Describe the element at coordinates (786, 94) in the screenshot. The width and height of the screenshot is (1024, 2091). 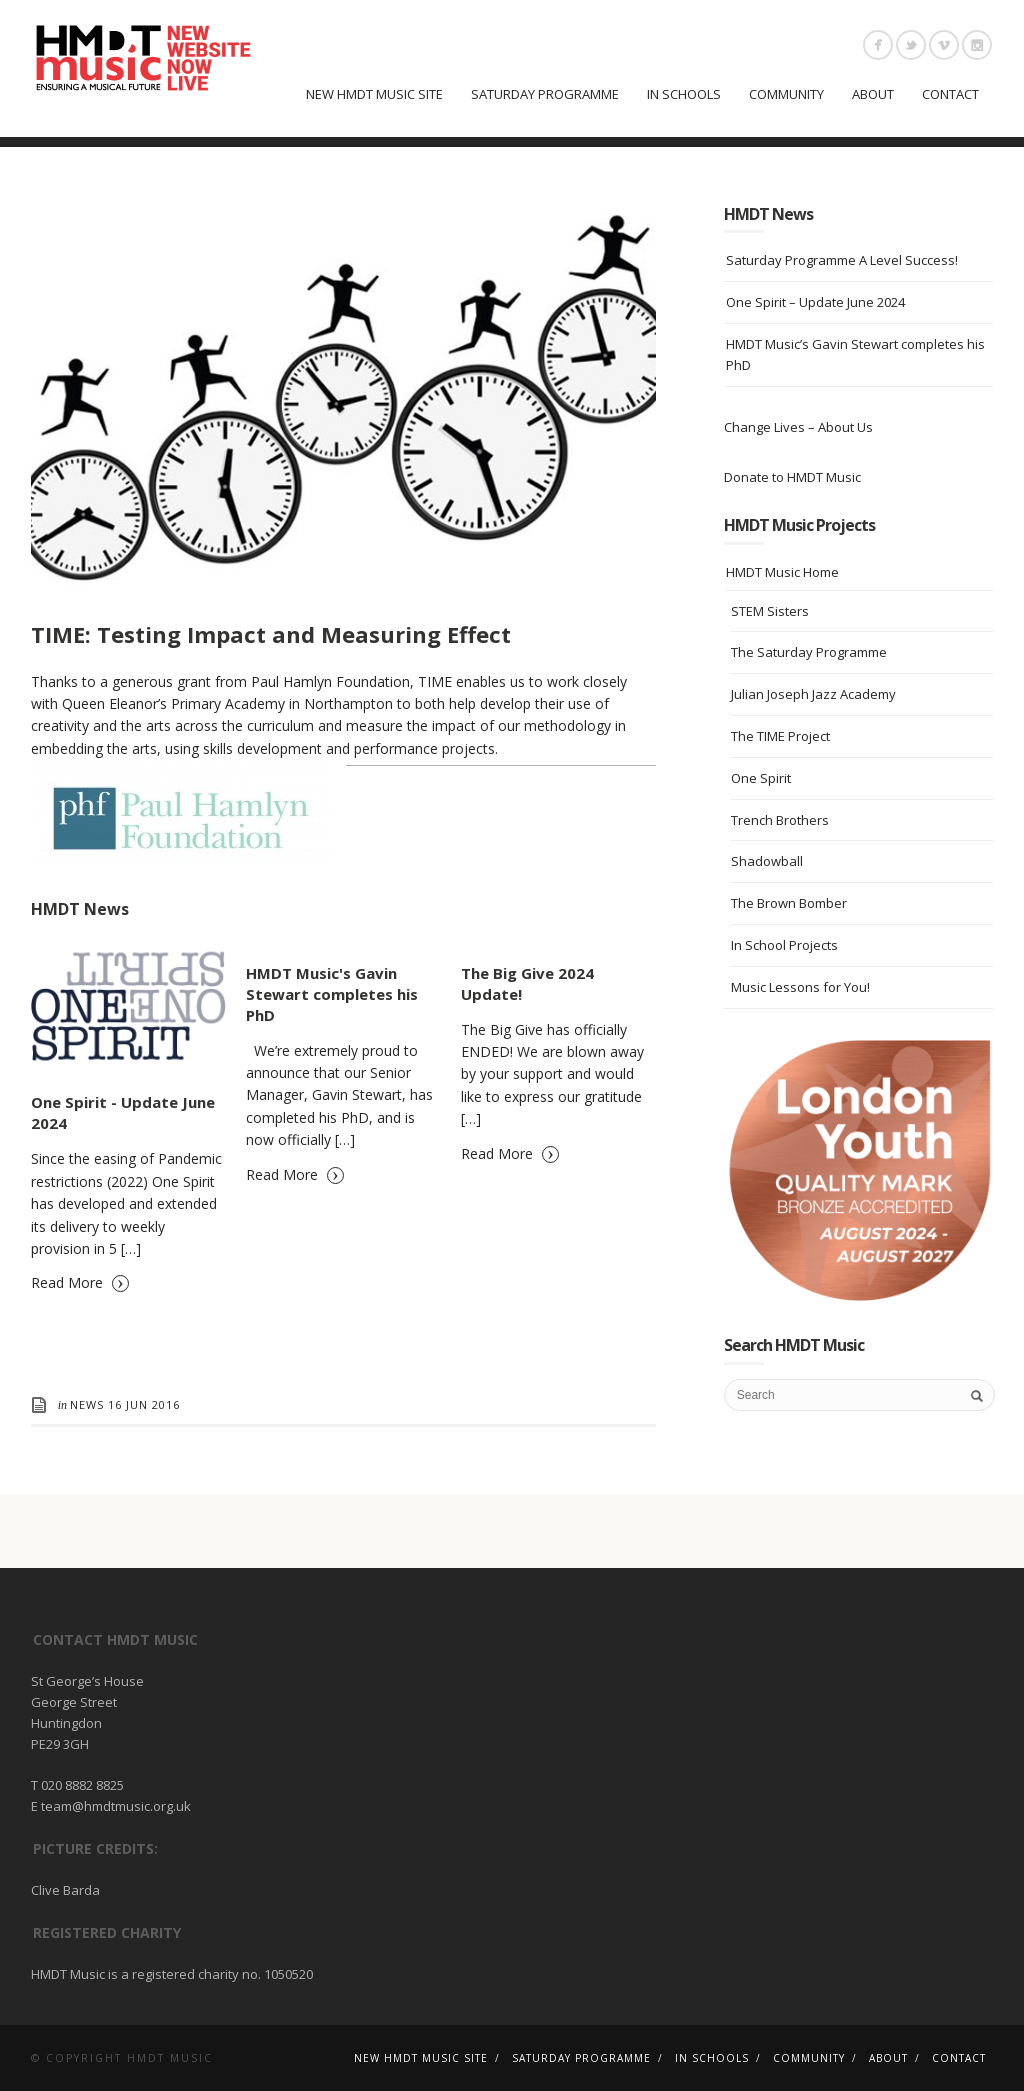
I see `Community` at that location.